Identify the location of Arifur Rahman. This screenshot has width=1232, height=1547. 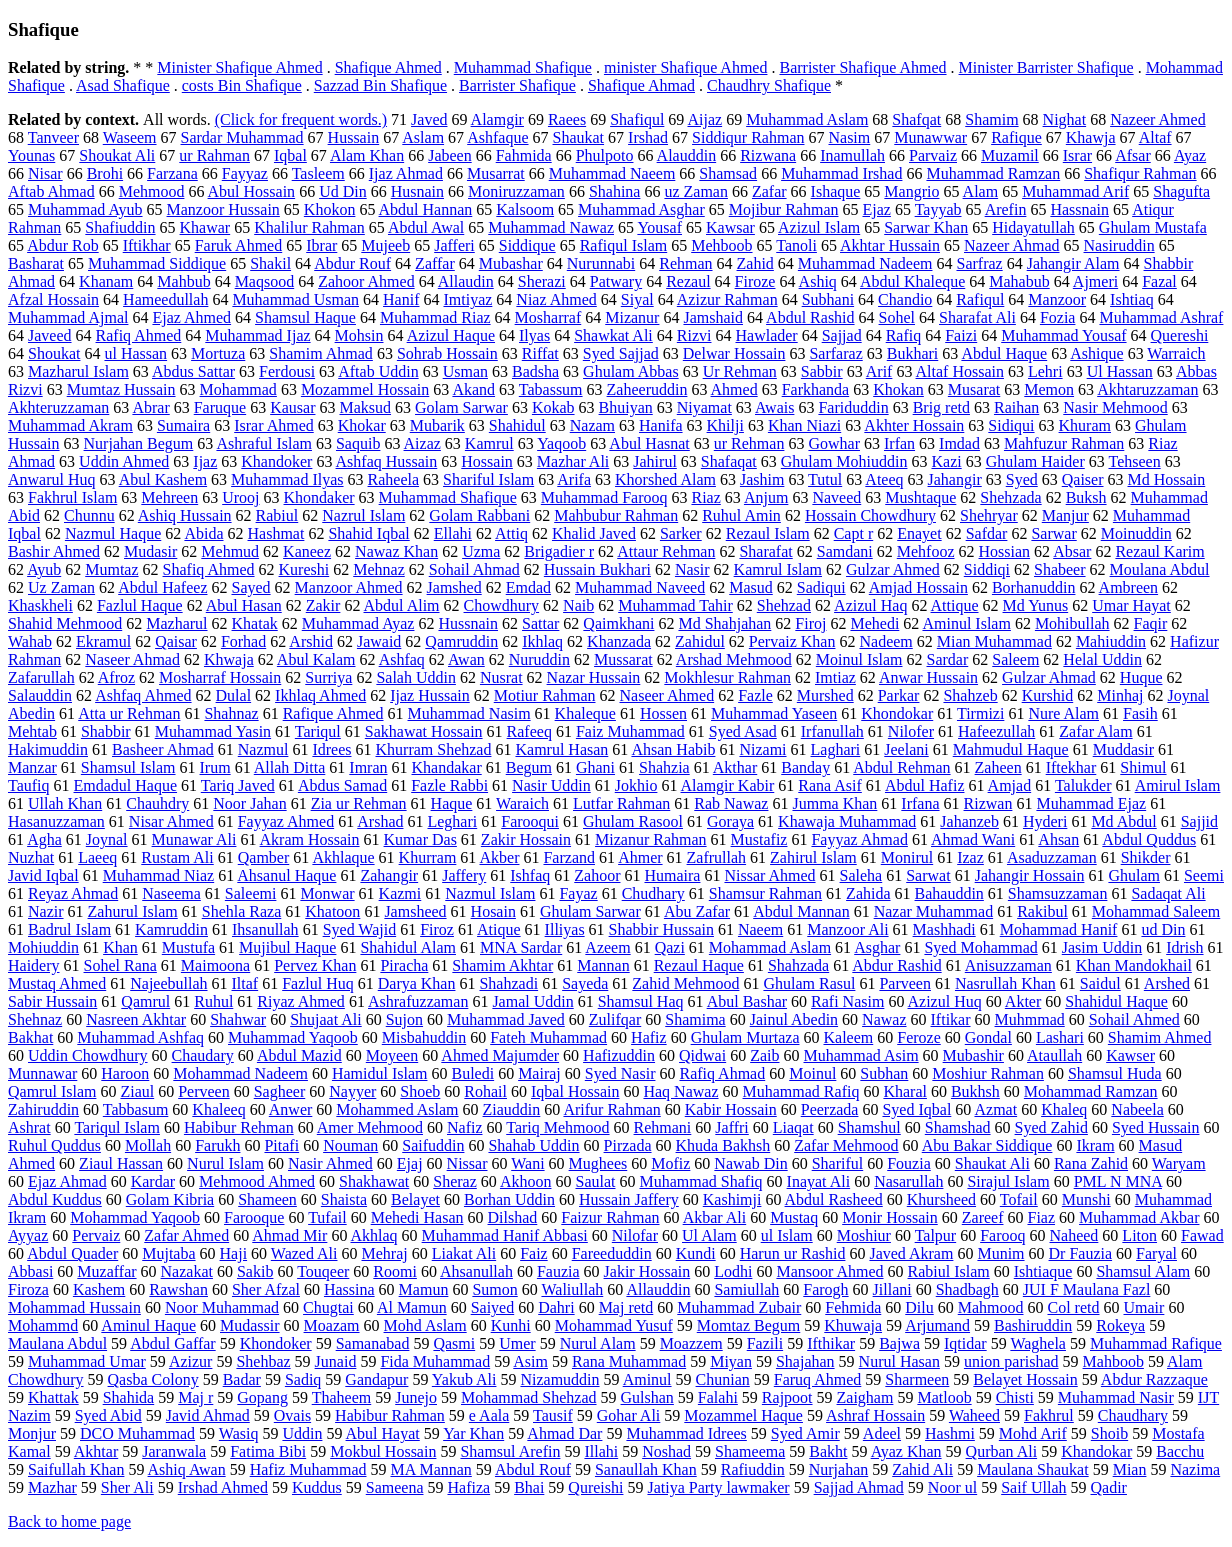
(611, 1109).